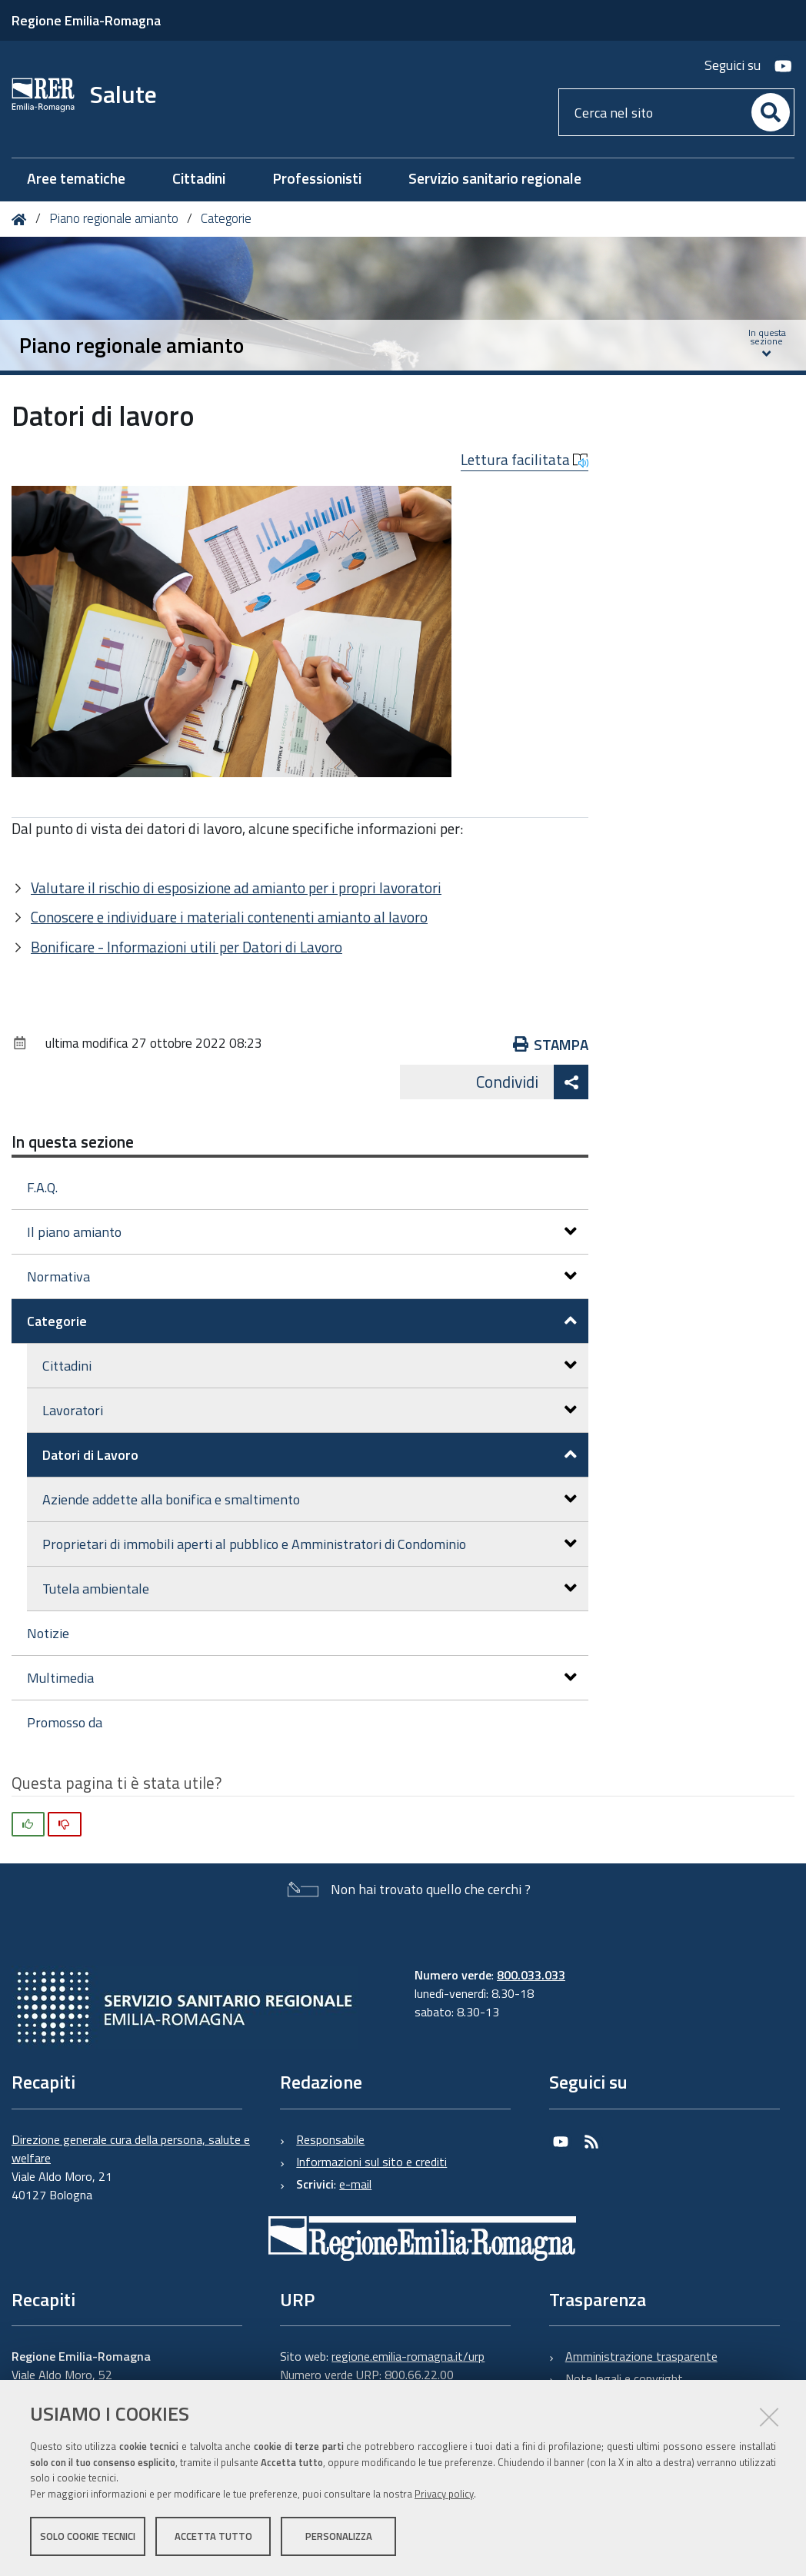 This screenshot has height=2576, width=806. I want to click on Accetta tutto [button], so click(213, 2536).